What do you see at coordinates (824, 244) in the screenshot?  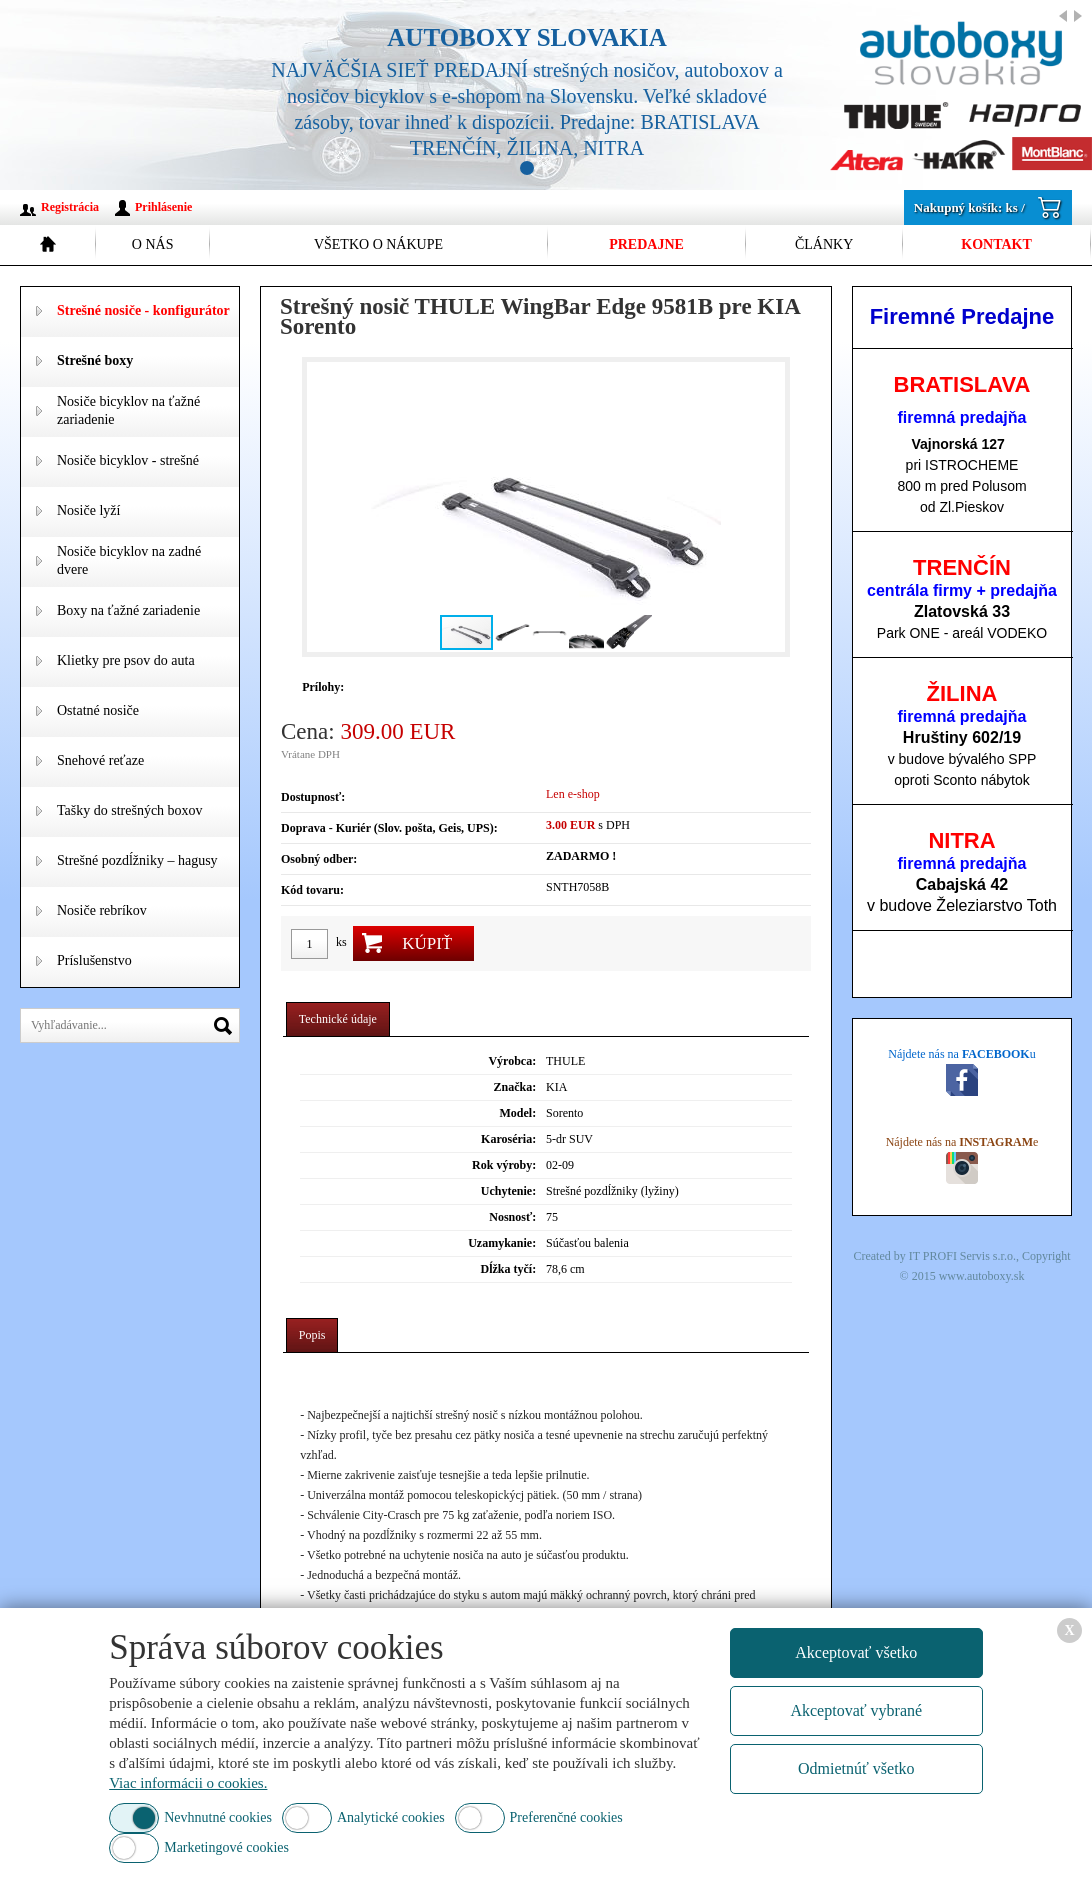 I see `Články` at bounding box center [824, 244].